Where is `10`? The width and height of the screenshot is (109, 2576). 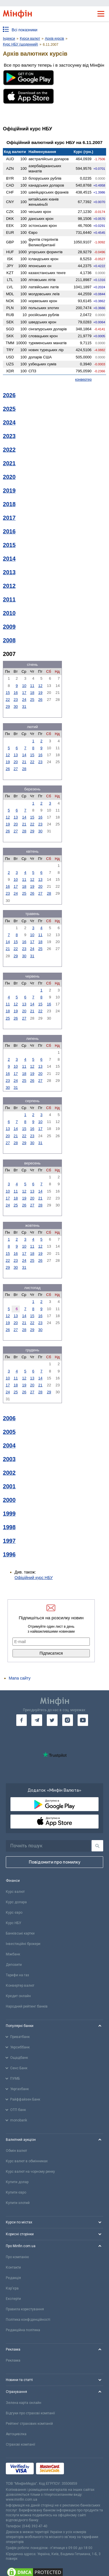 10 is located at coordinates (24, 685).